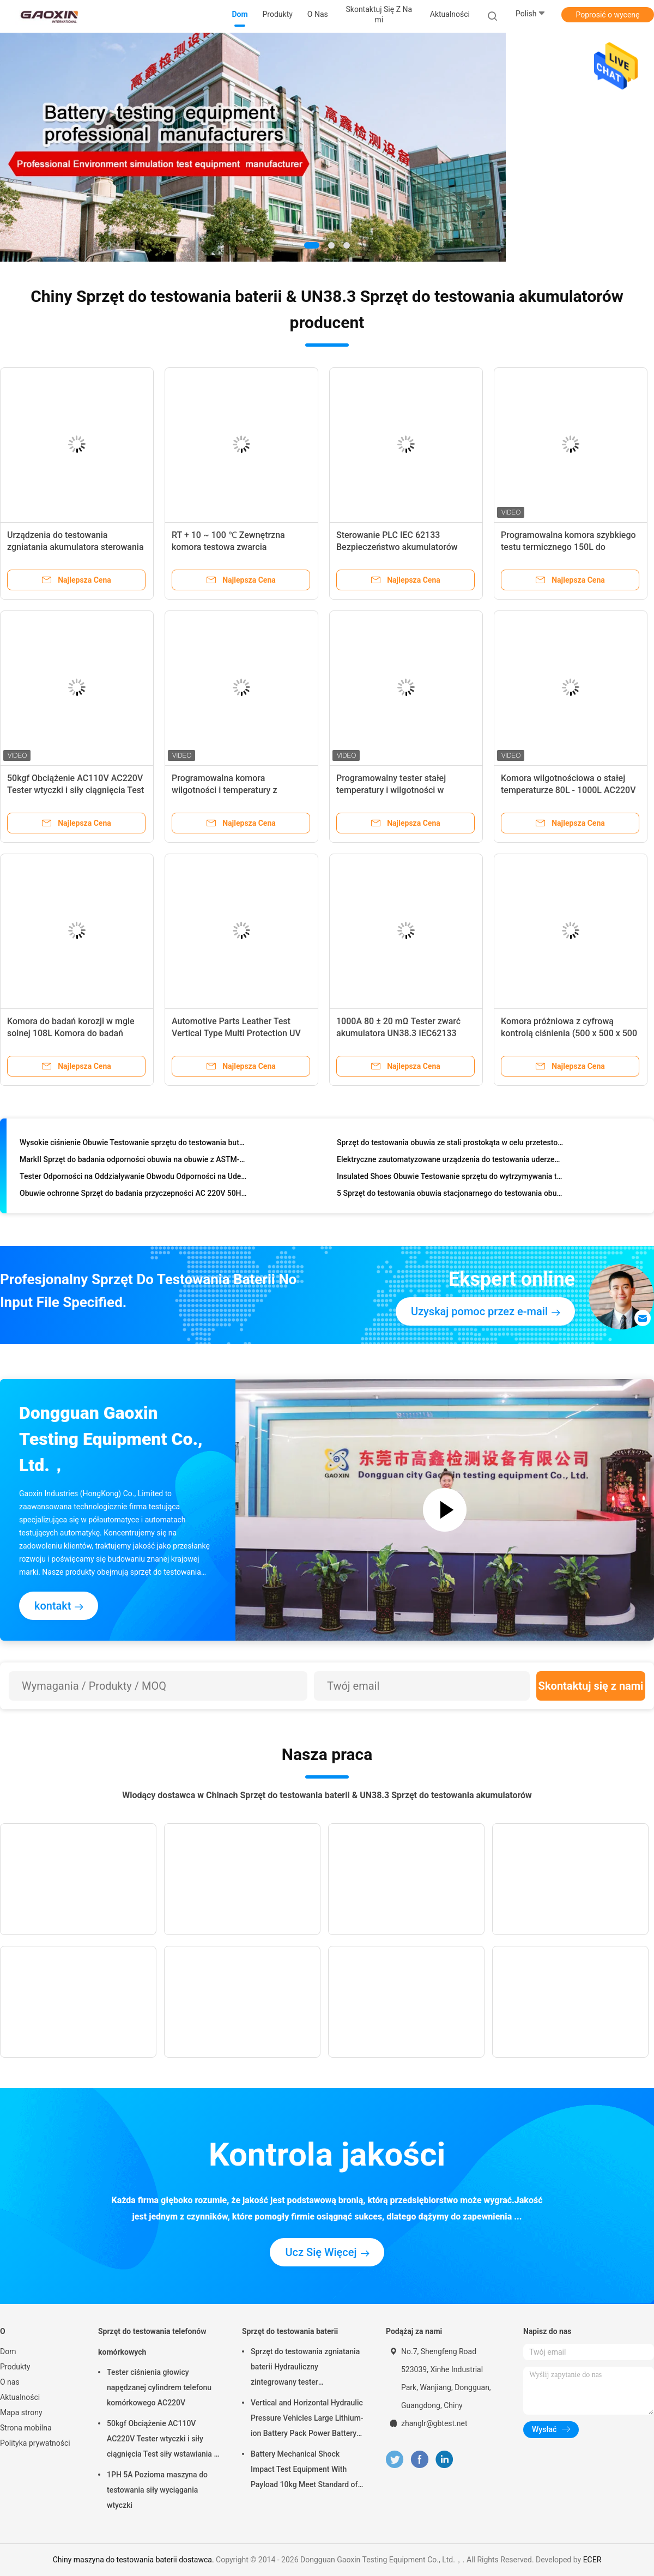 Image resolution: width=654 pixels, height=2576 pixels. I want to click on Tester Odporności na Oddziaływanie Obwodu Odporności na Uderzenia CNS Dla Przemysłu Obuwia, so click(133, 1178).